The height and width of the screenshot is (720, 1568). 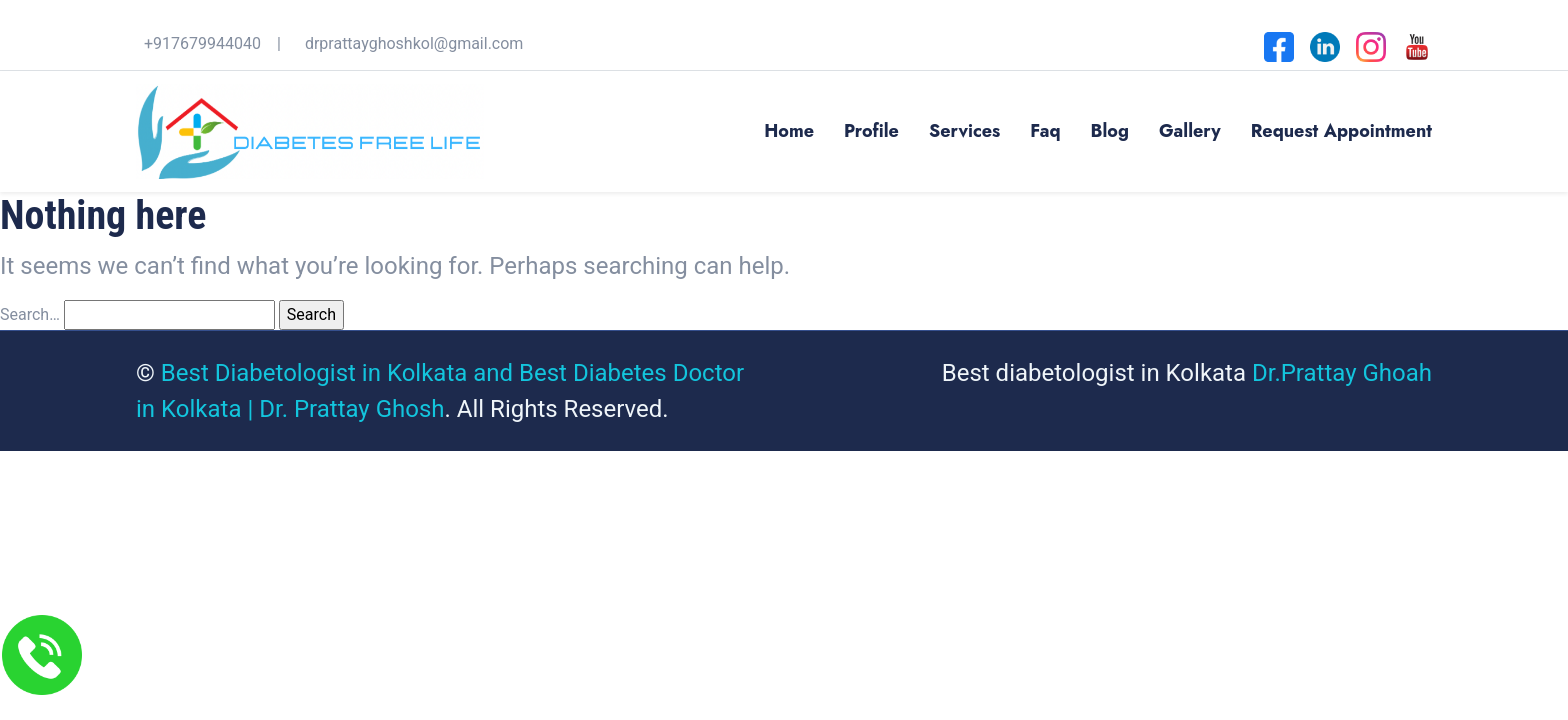 I want to click on Blog, so click(x=1110, y=131).